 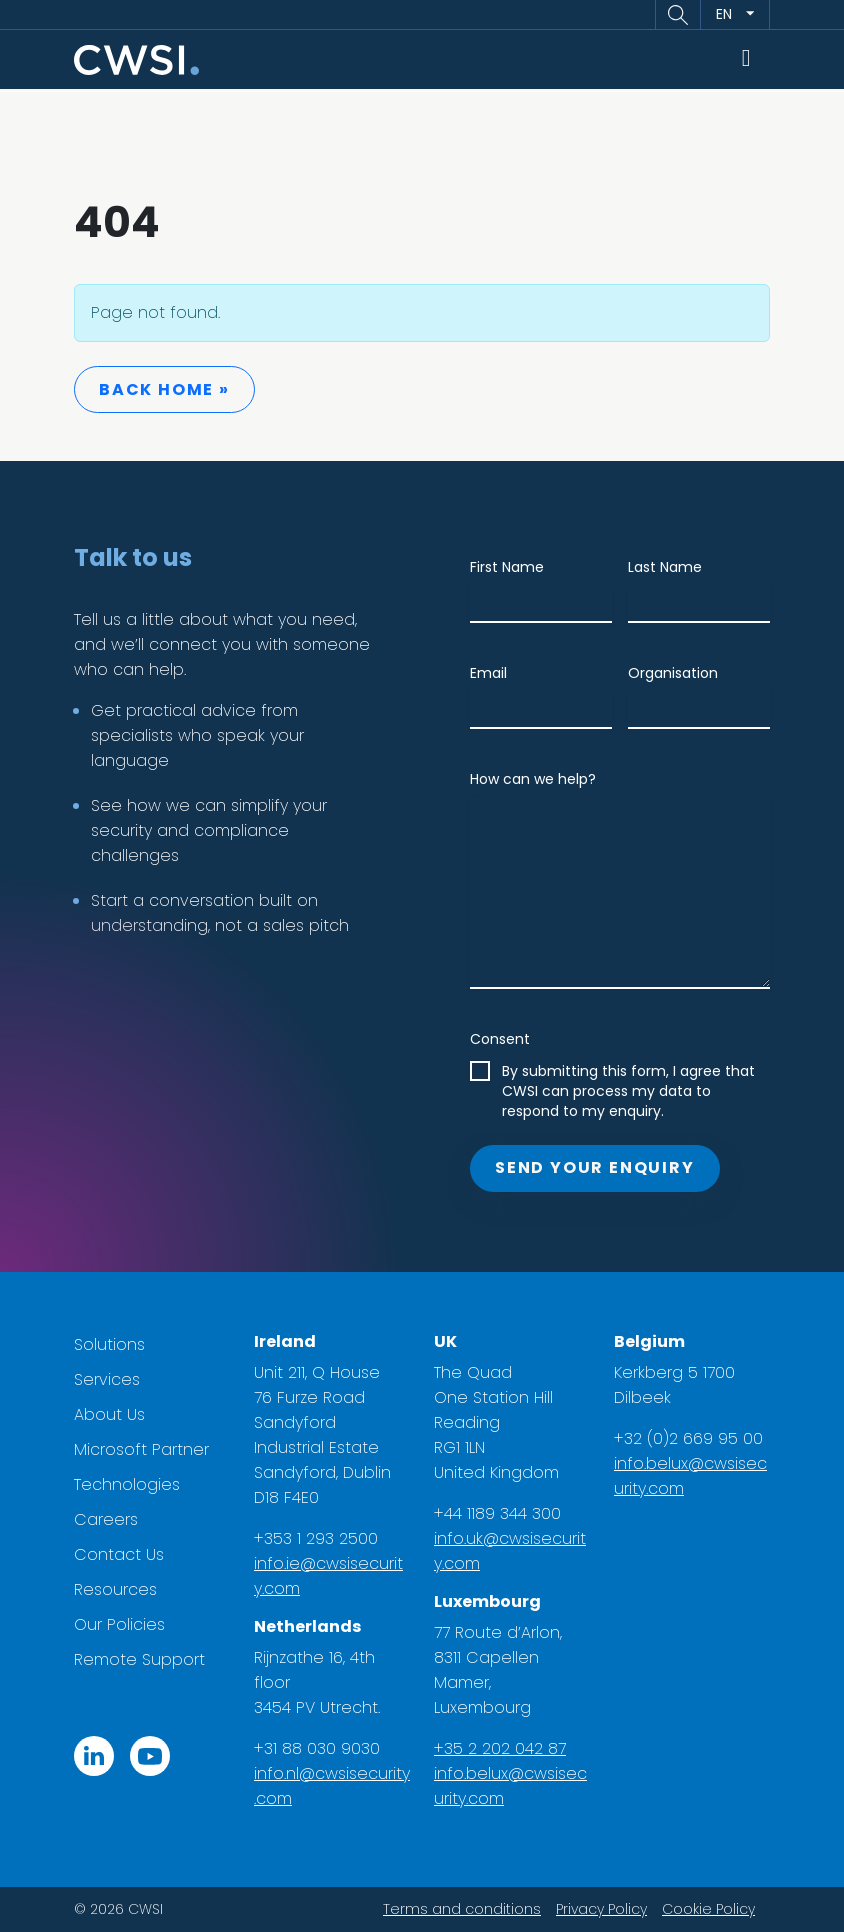 I want to click on Organisation, so click(x=673, y=673).